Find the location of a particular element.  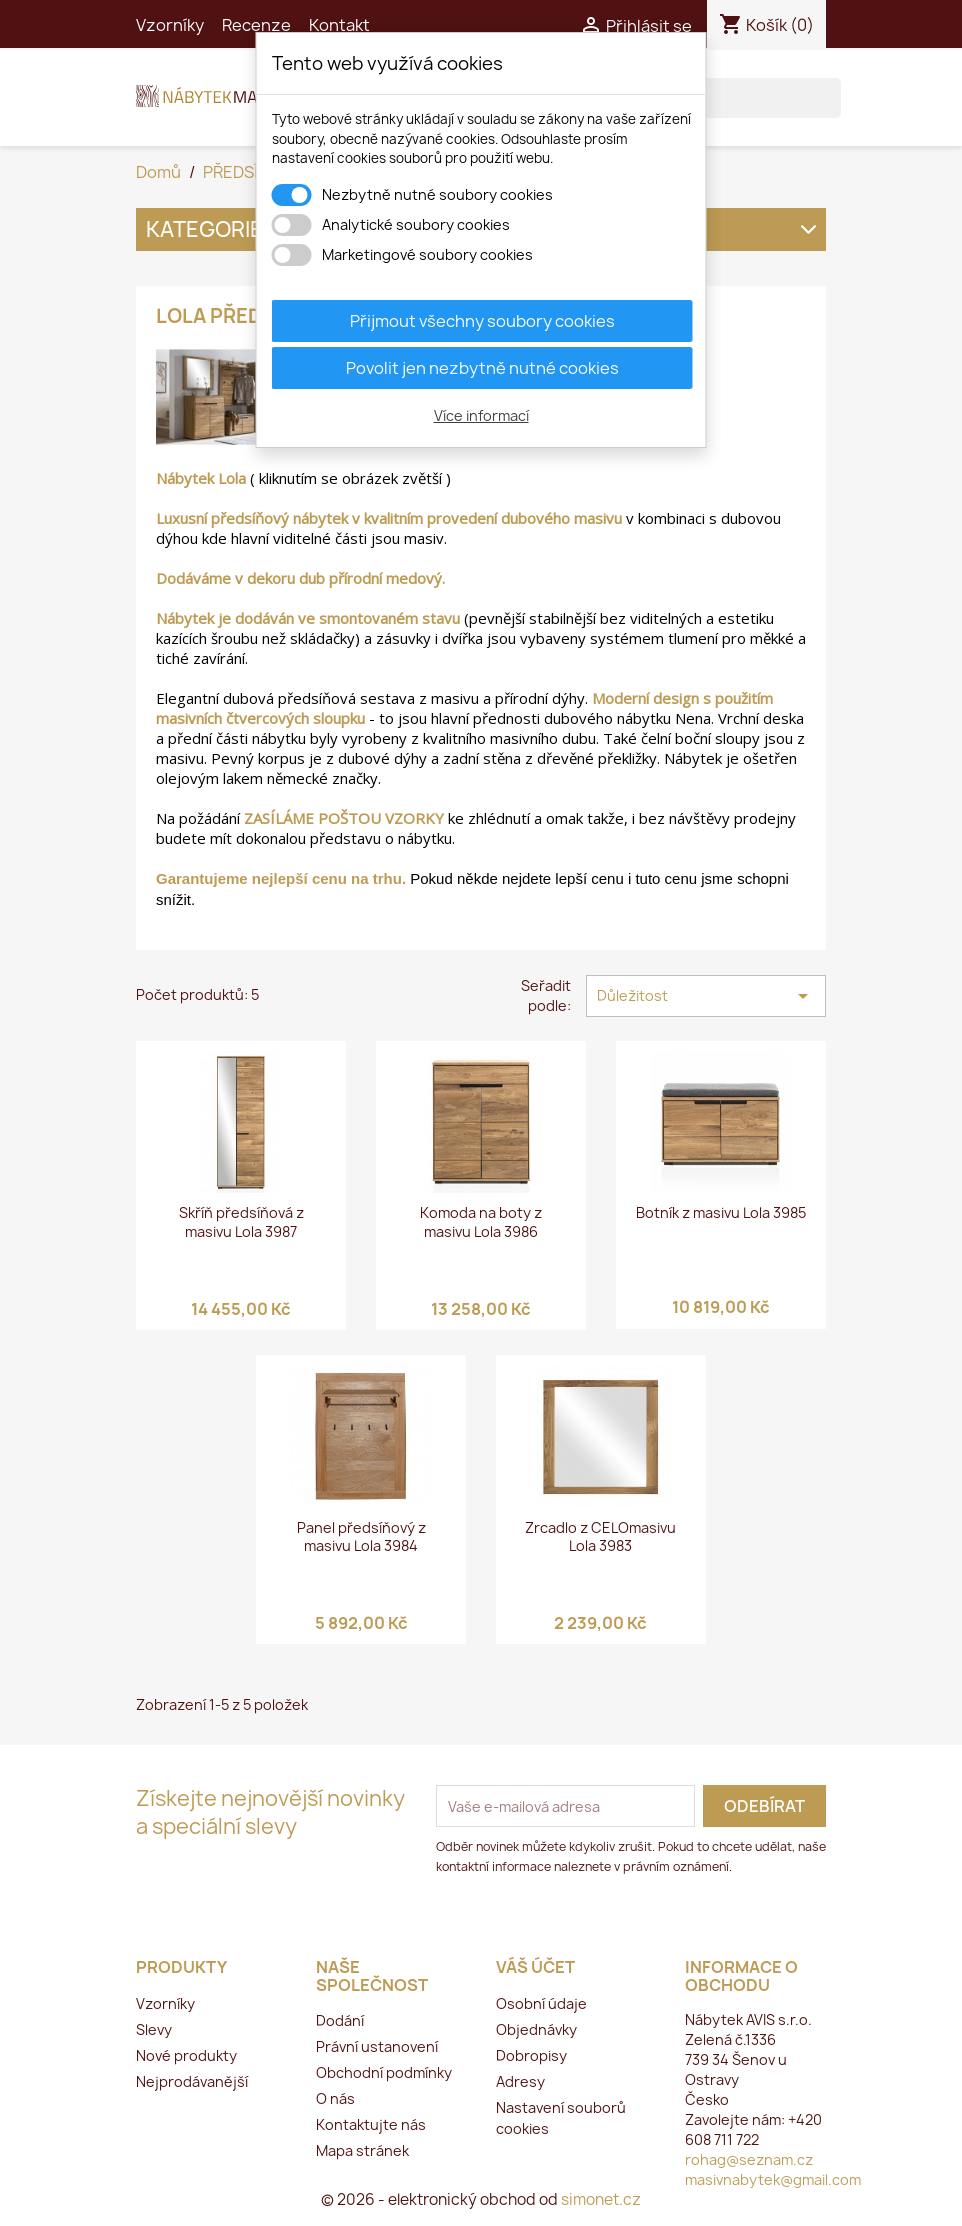

Více informací is located at coordinates (481, 415).